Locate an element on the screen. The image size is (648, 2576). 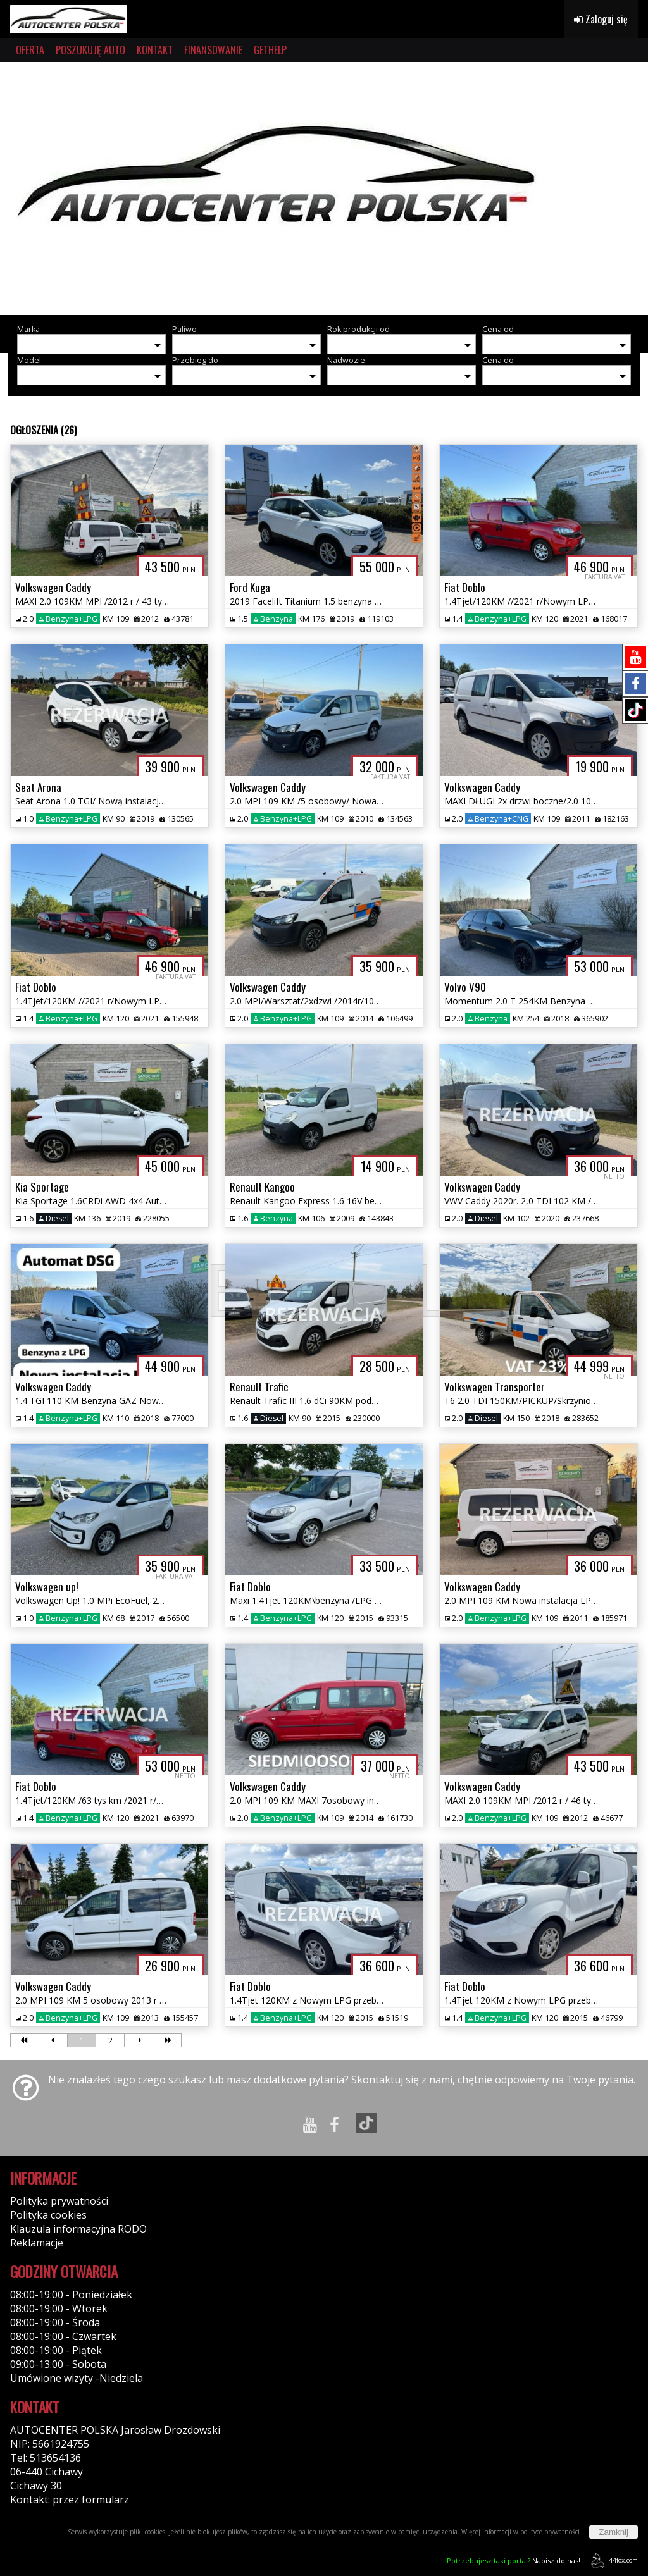
Polityka prywatności is located at coordinates (59, 2201).